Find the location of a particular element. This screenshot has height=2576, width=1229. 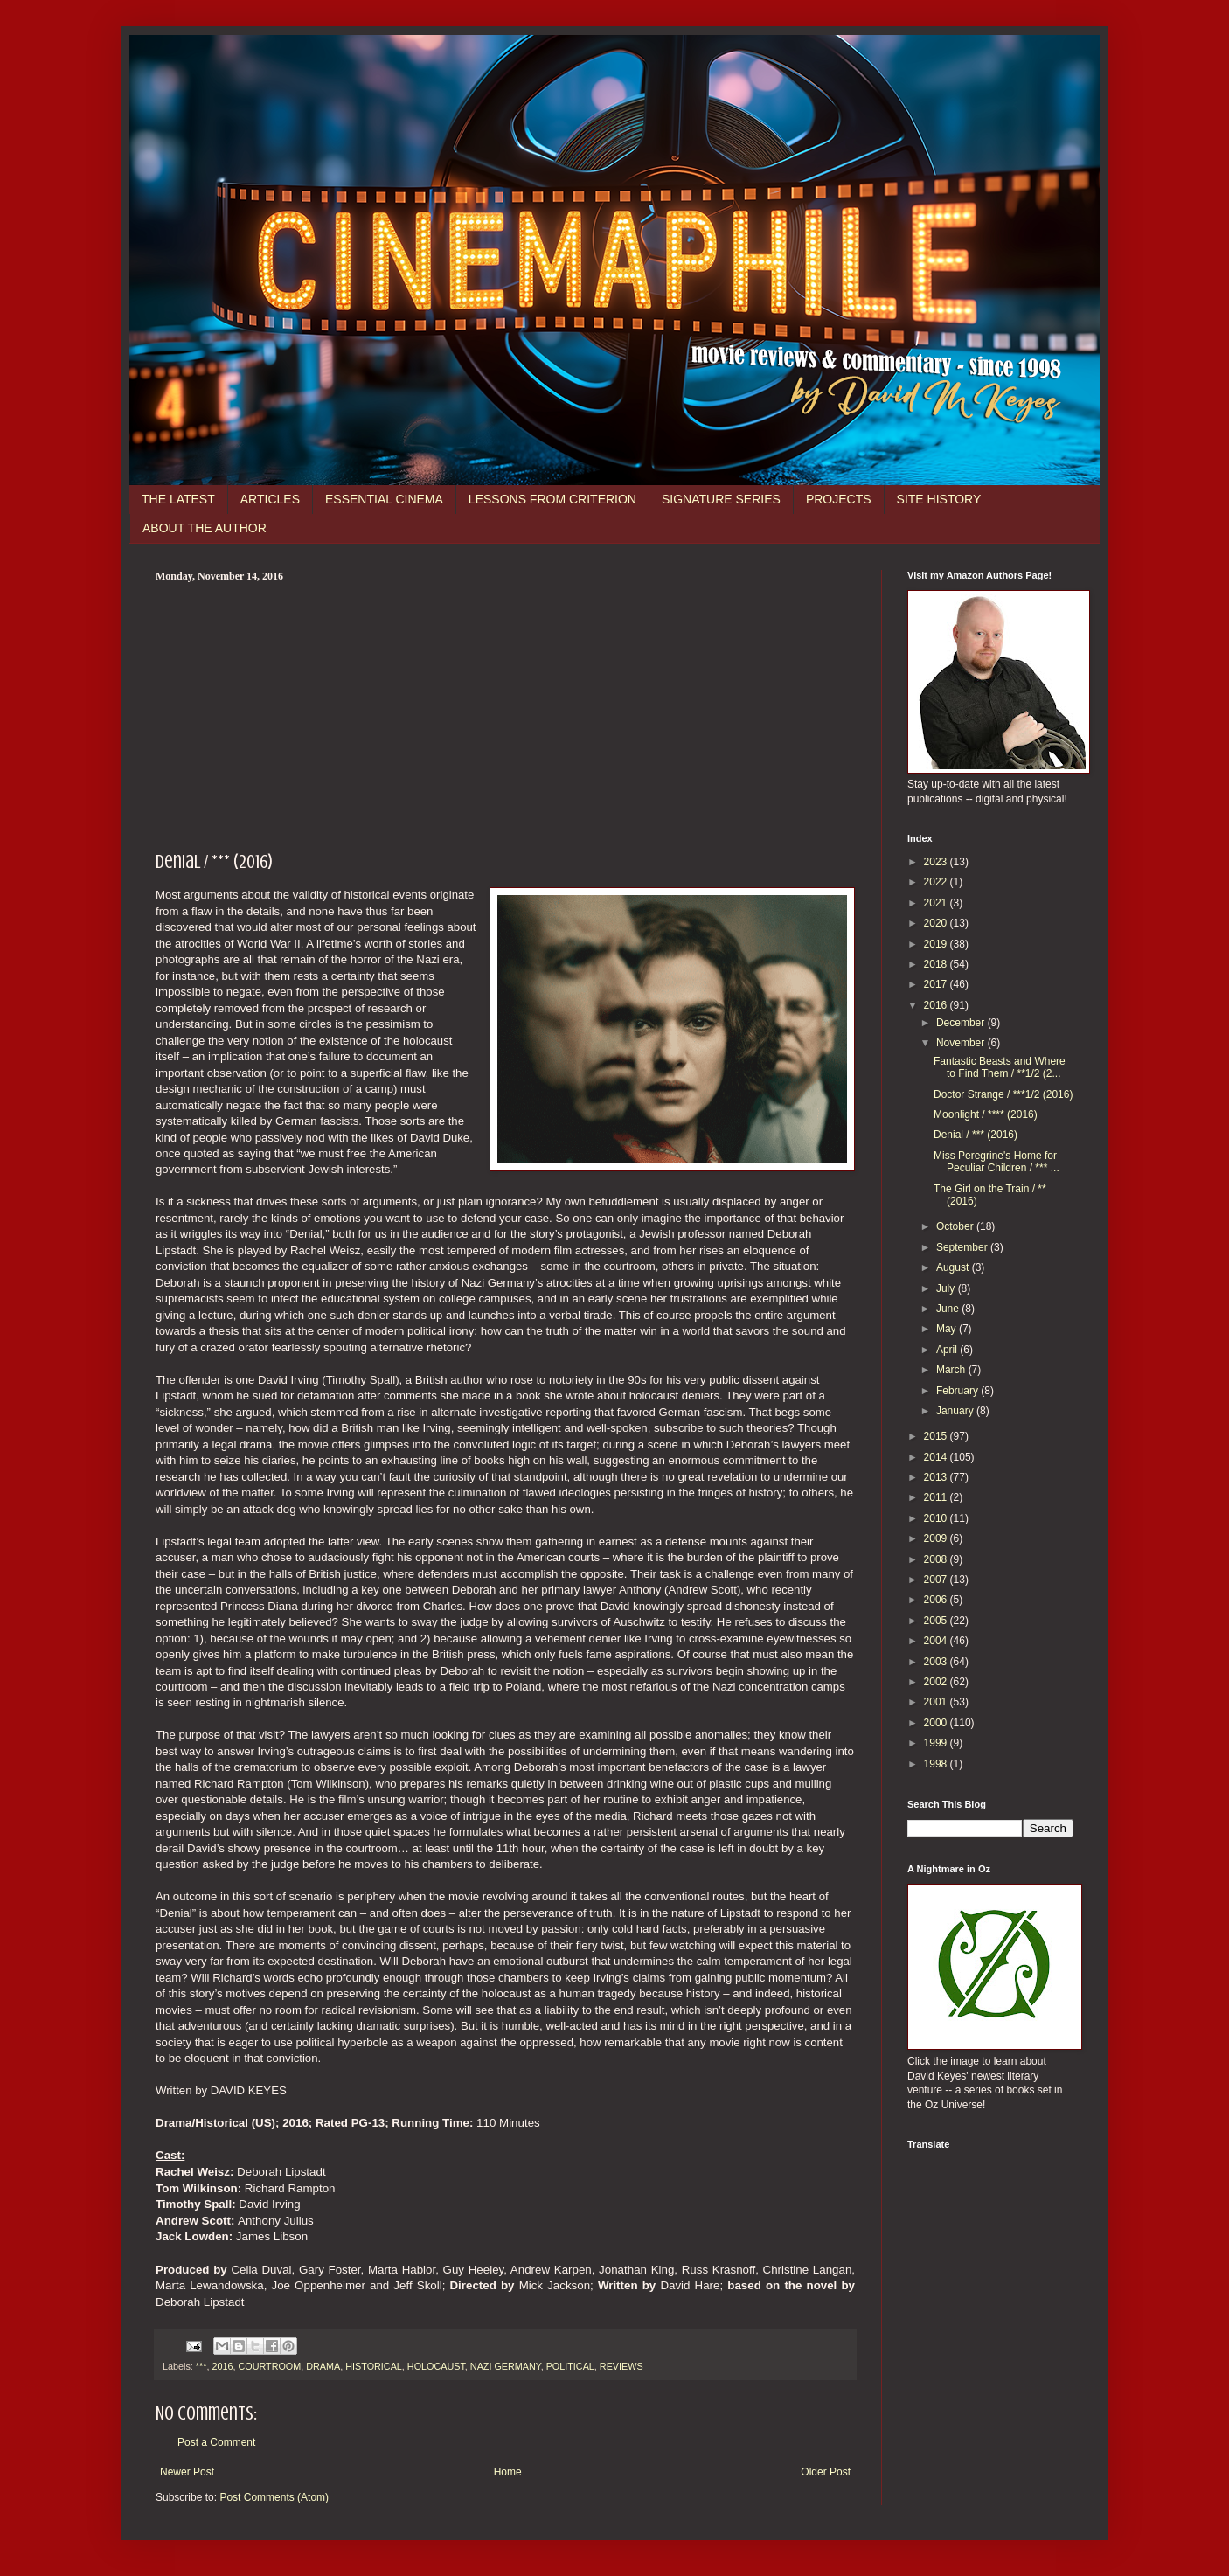

COURTROOM is located at coordinates (269, 2366).